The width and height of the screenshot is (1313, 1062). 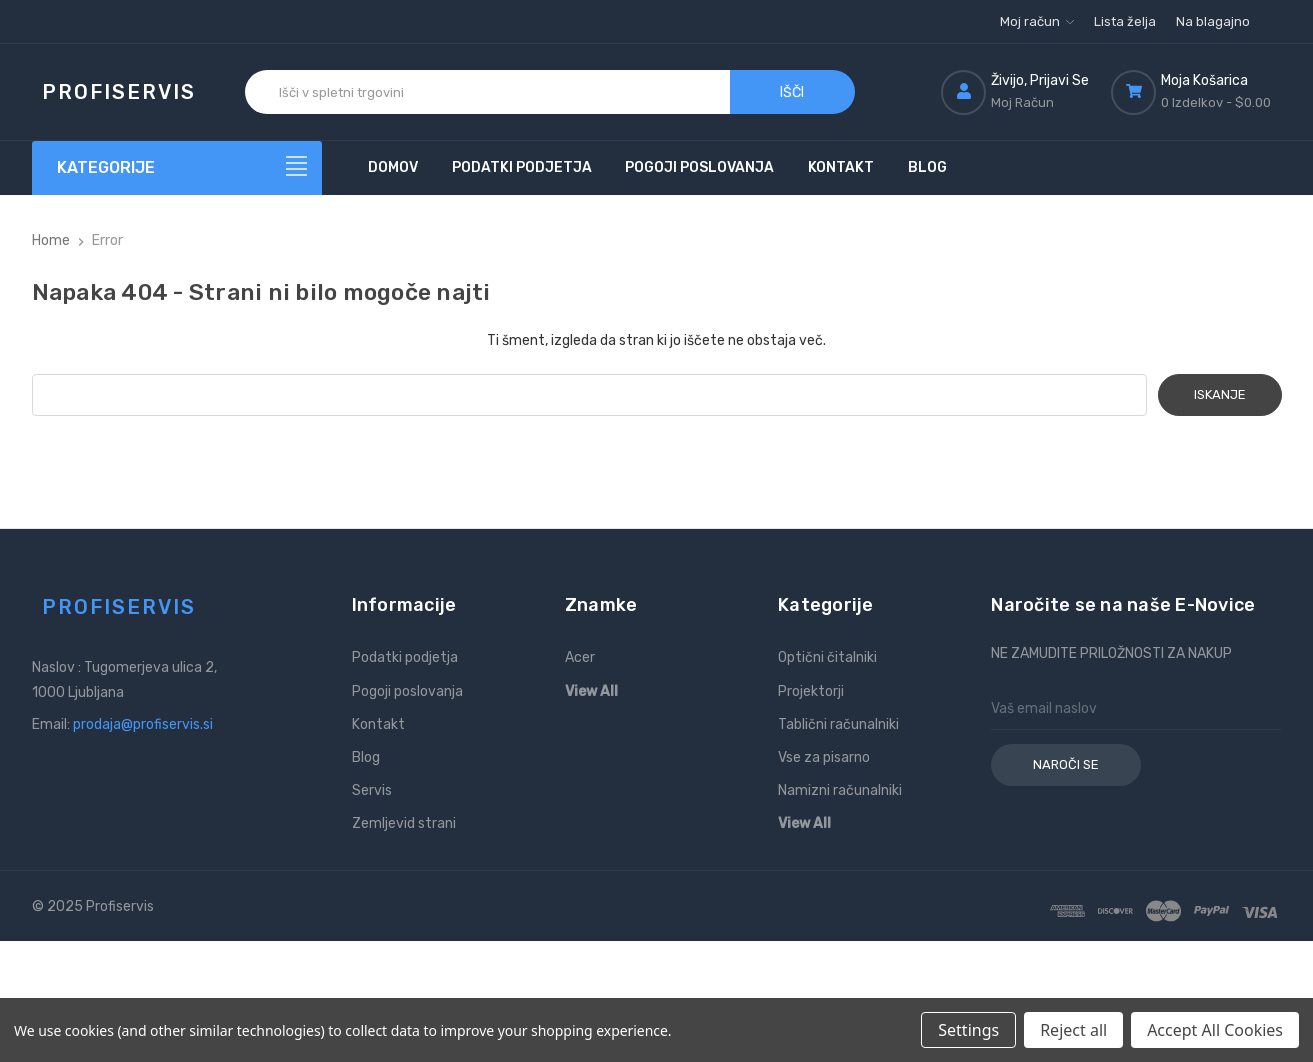 What do you see at coordinates (404, 823) in the screenshot?
I see `Zemljevid strani` at bounding box center [404, 823].